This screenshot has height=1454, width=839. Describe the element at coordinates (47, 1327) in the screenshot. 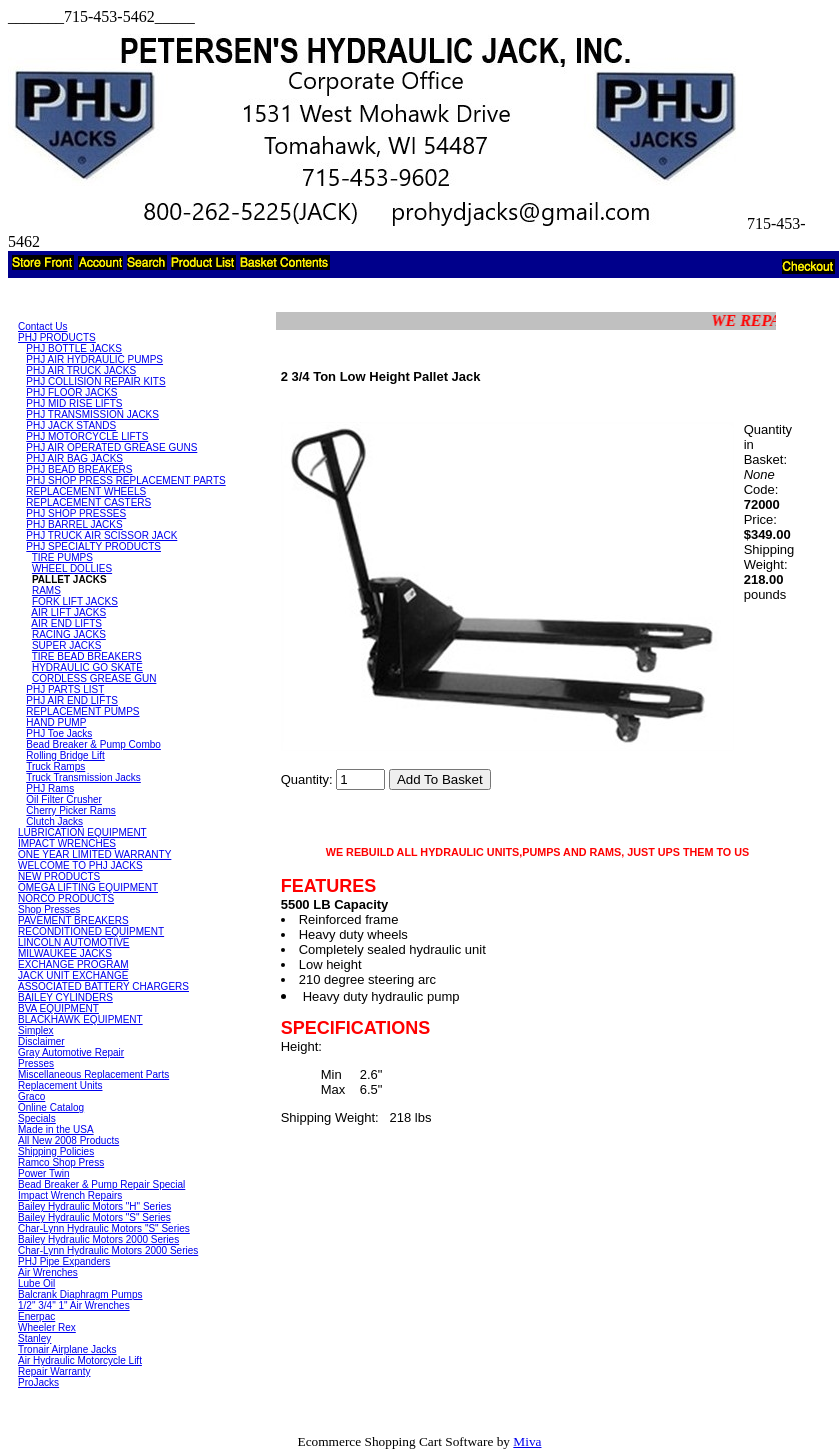

I see `Wheeler Rex` at that location.